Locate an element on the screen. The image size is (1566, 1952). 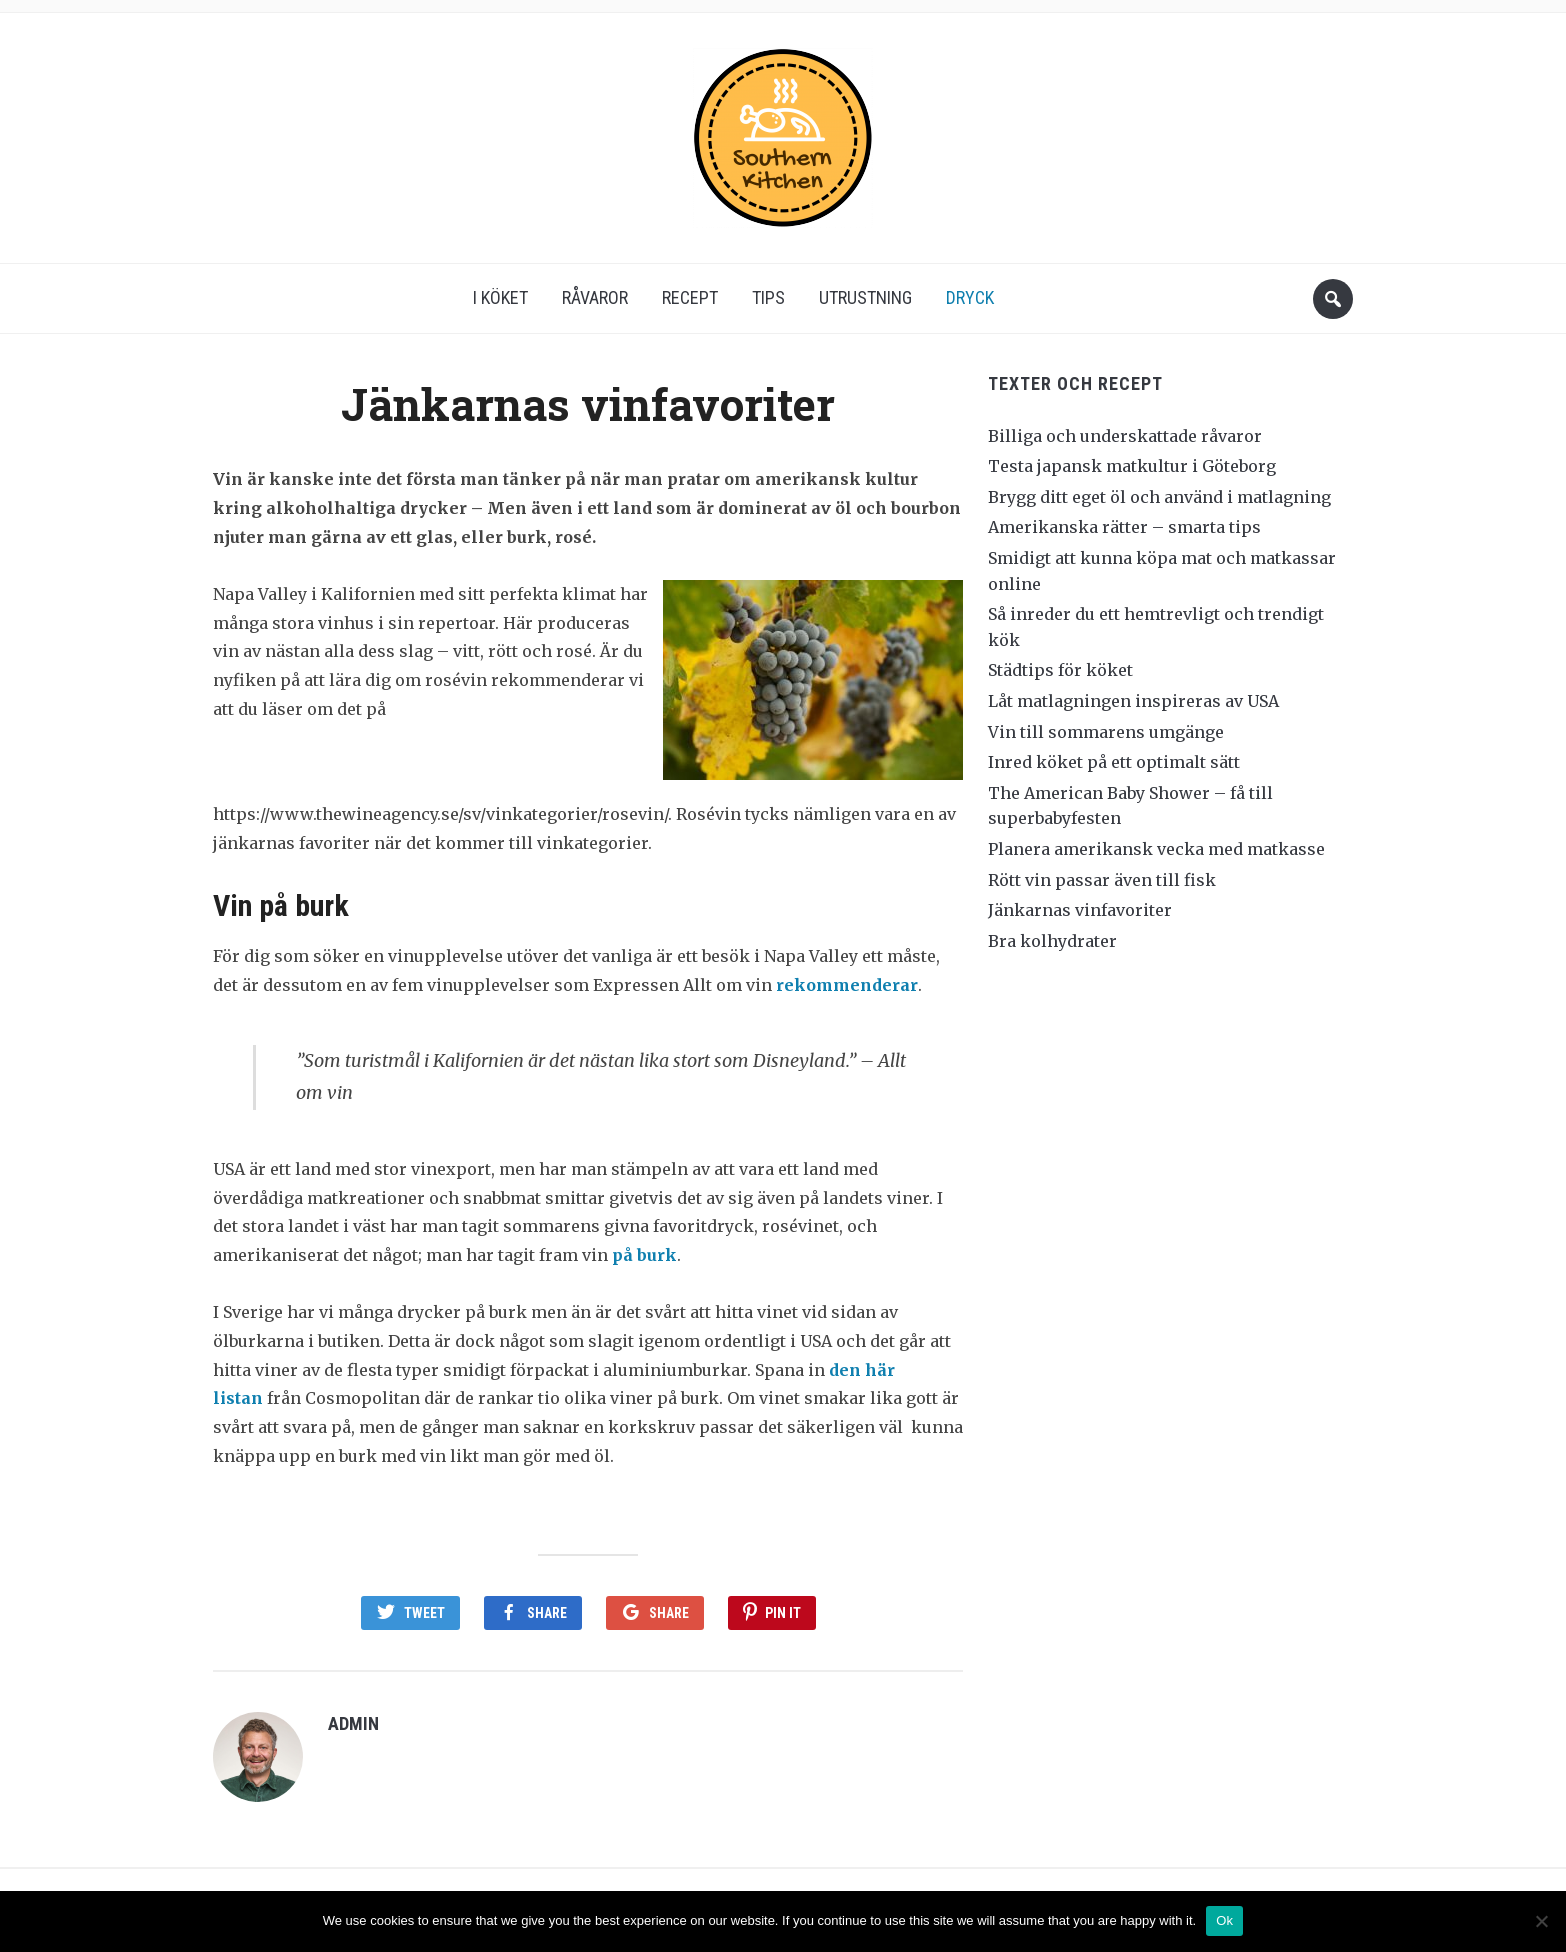
på burk is located at coordinates (644, 1255).